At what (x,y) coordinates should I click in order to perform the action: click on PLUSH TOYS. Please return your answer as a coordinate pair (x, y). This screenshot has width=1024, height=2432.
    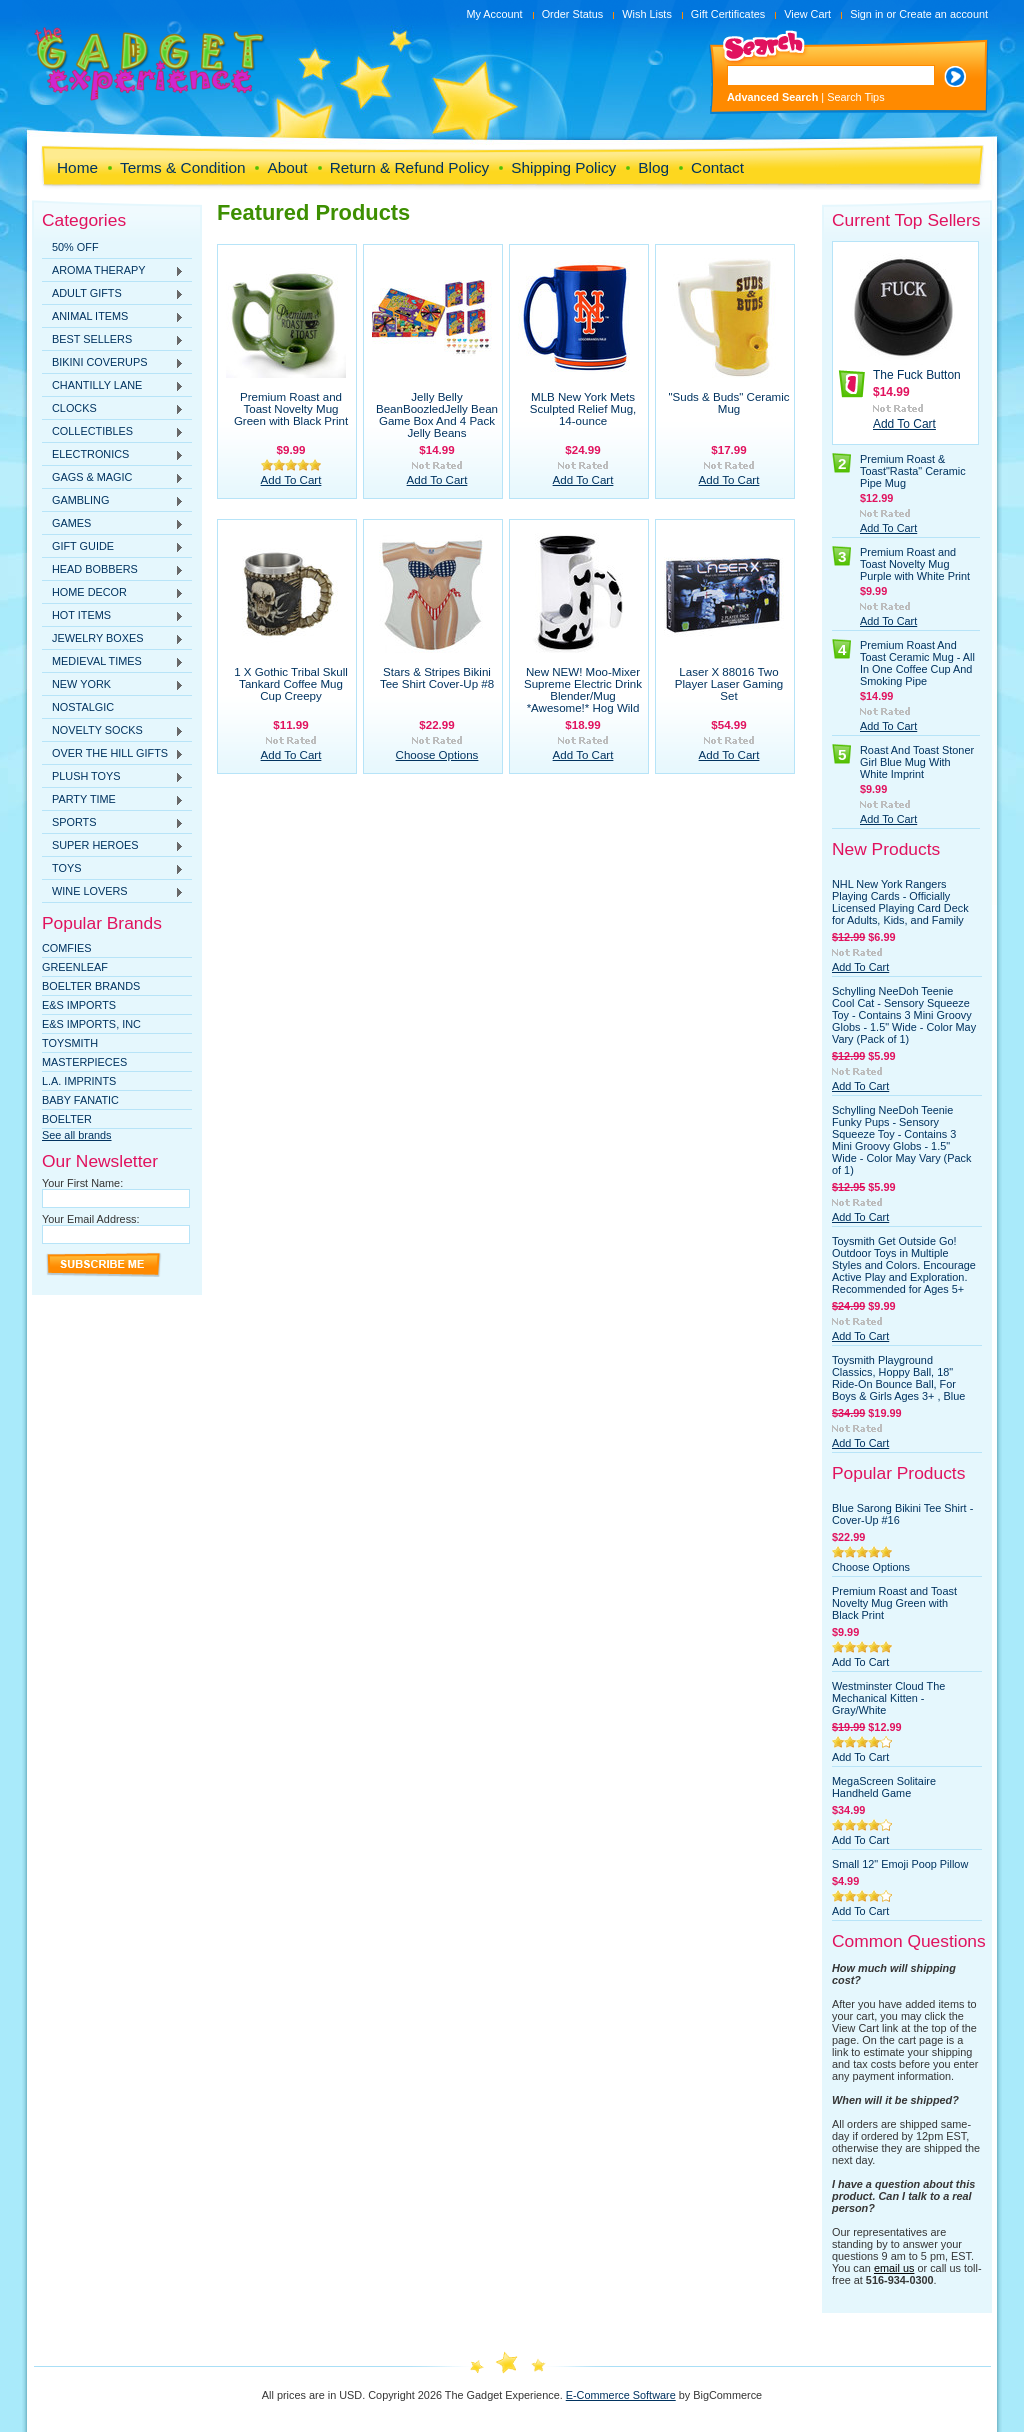
    Looking at the image, I should click on (113, 777).